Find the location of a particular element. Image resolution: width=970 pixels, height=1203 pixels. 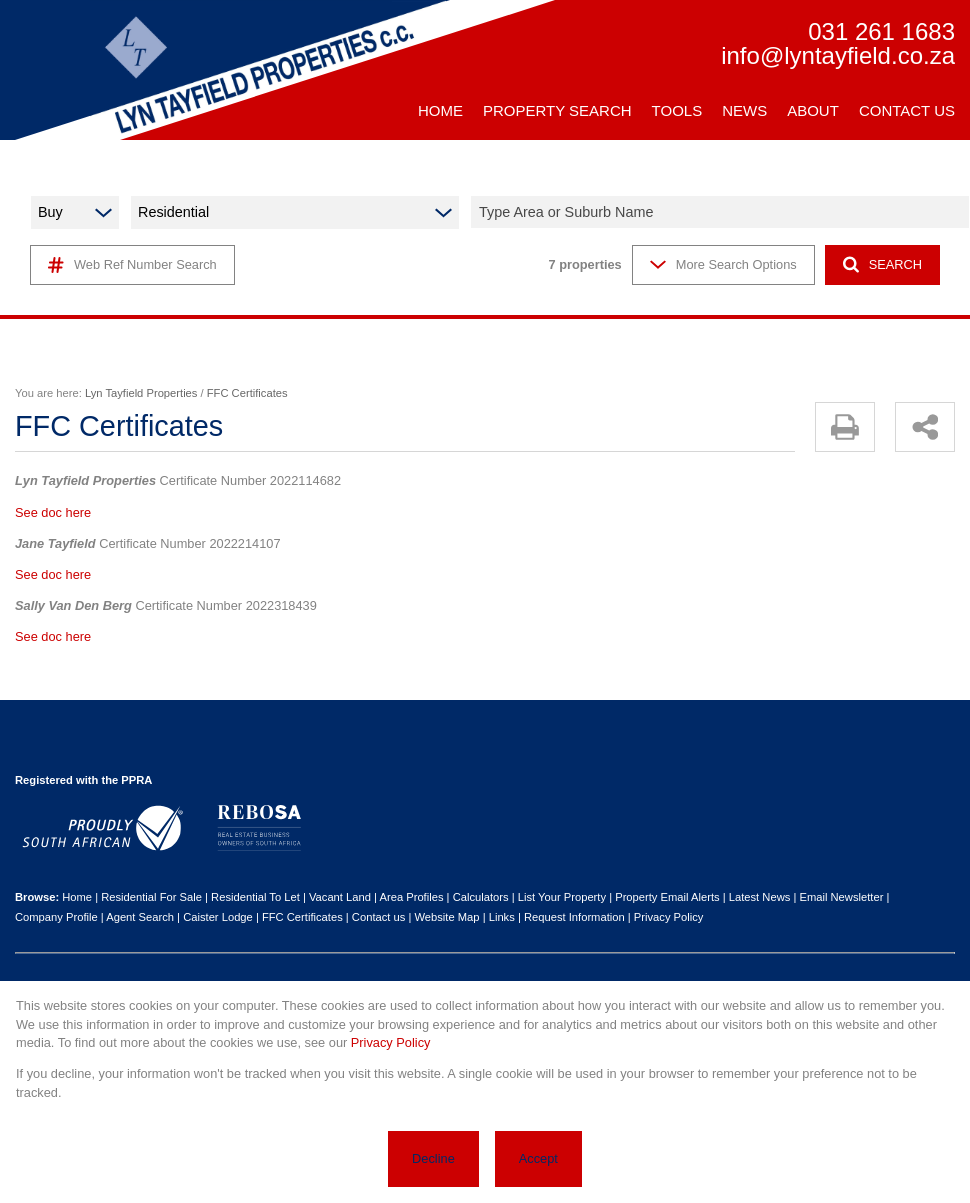

Accept is located at coordinates (538, 1158).